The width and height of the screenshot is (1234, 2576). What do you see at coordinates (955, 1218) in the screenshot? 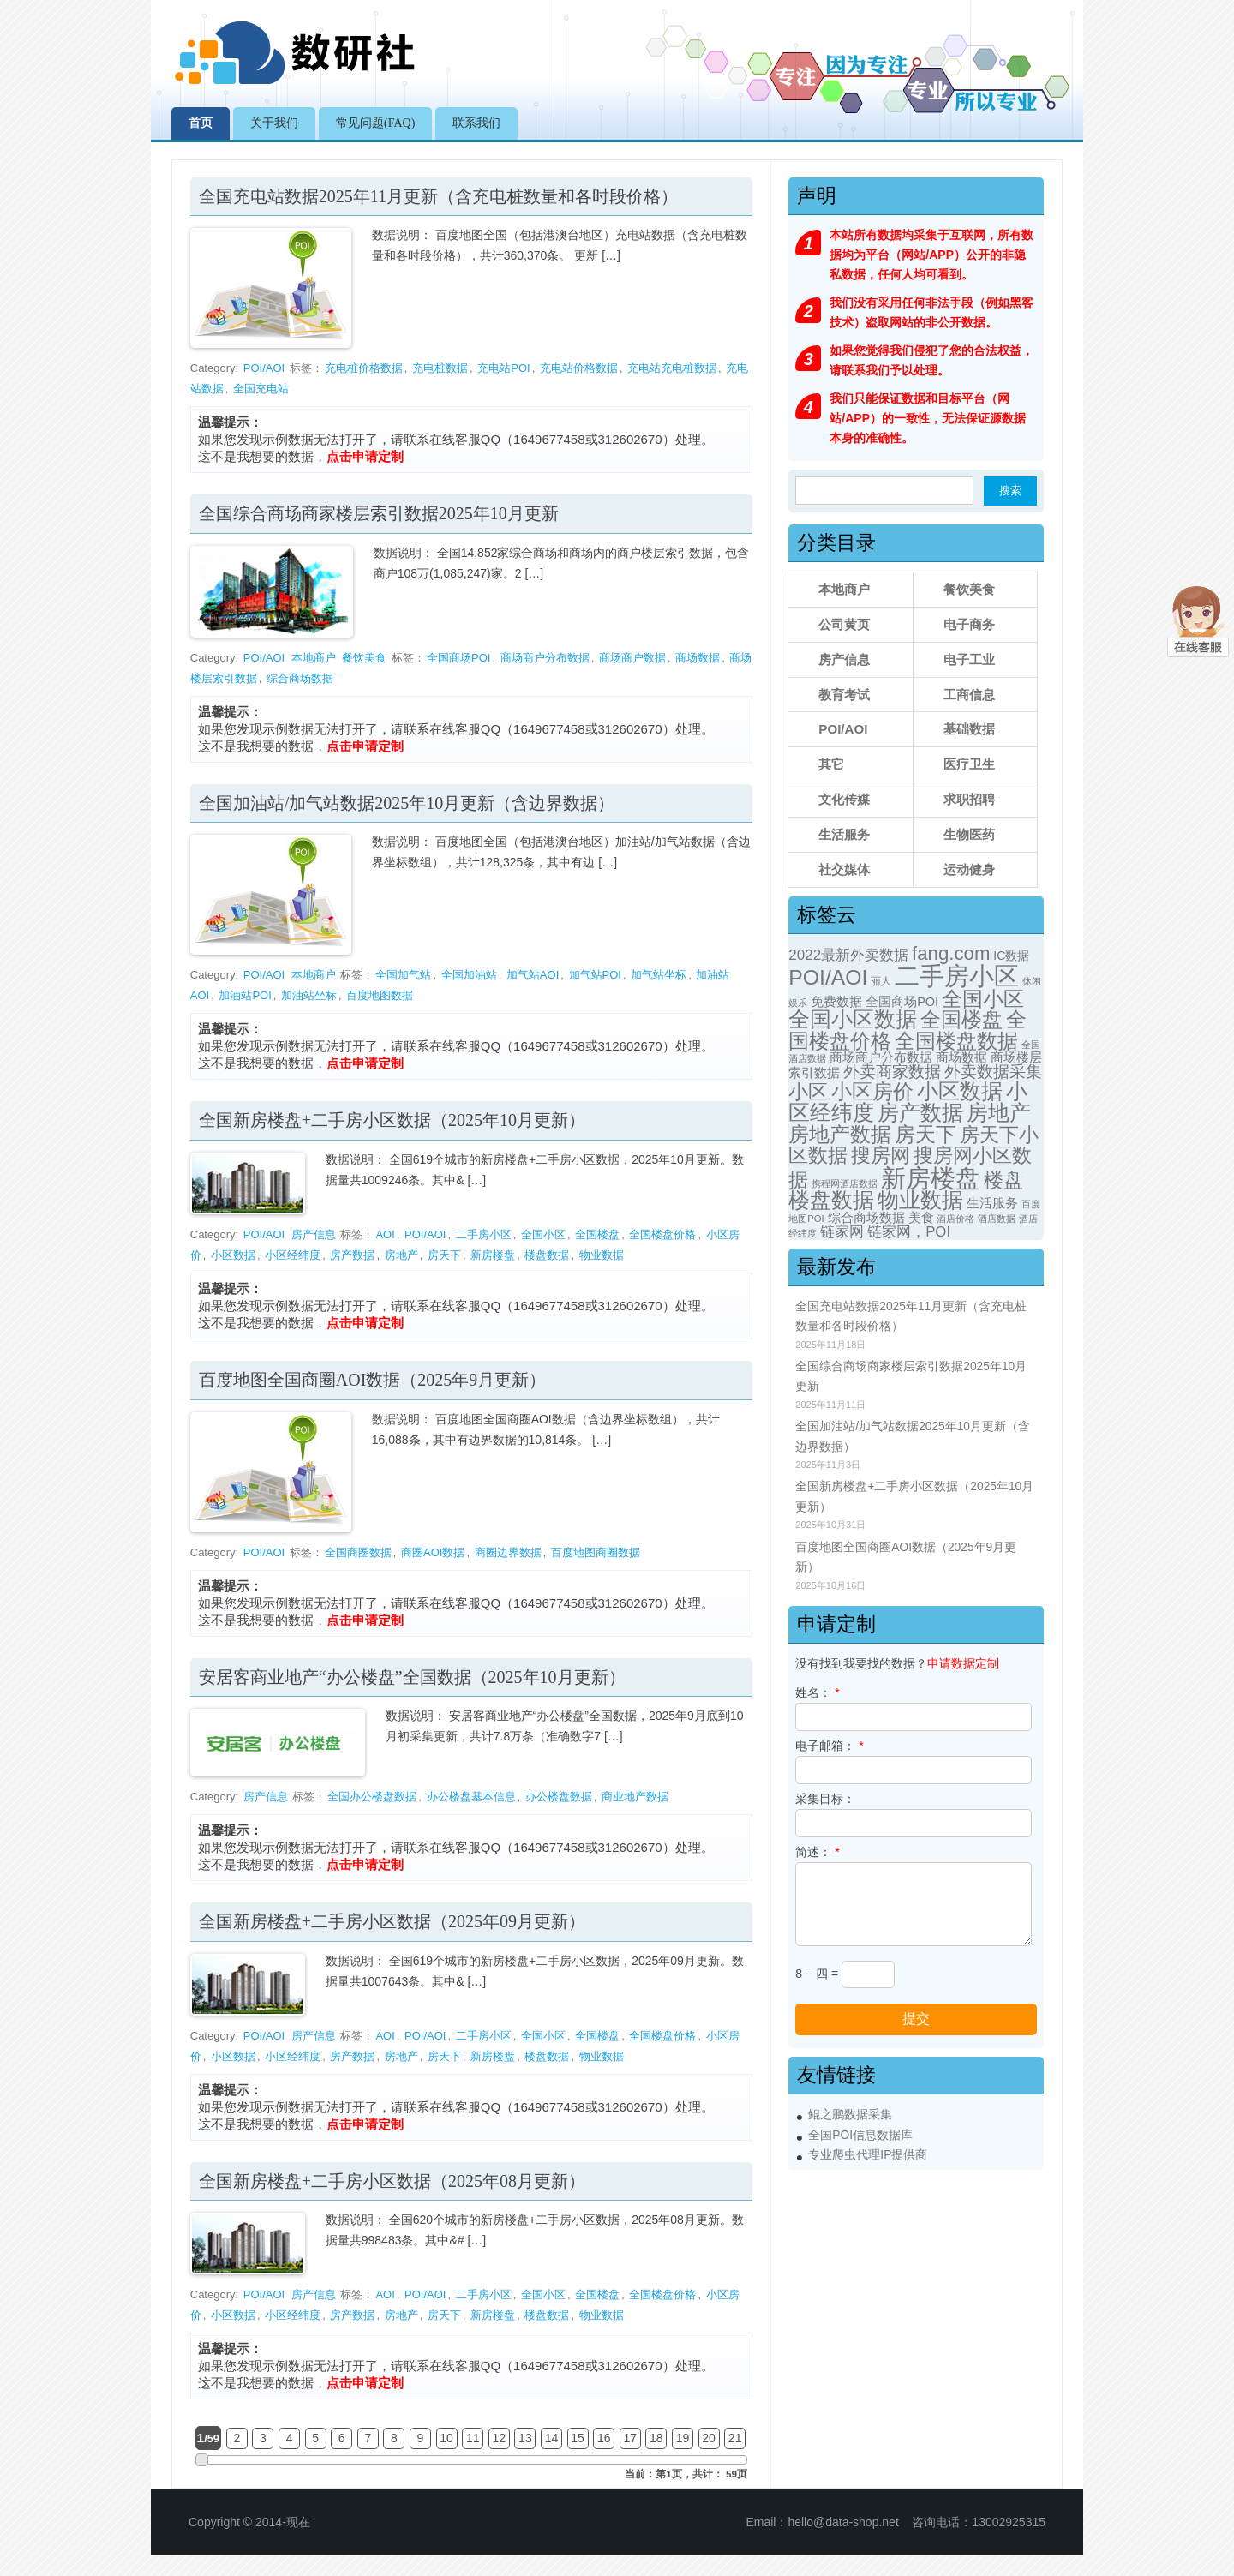
I see `酒店价格` at bounding box center [955, 1218].